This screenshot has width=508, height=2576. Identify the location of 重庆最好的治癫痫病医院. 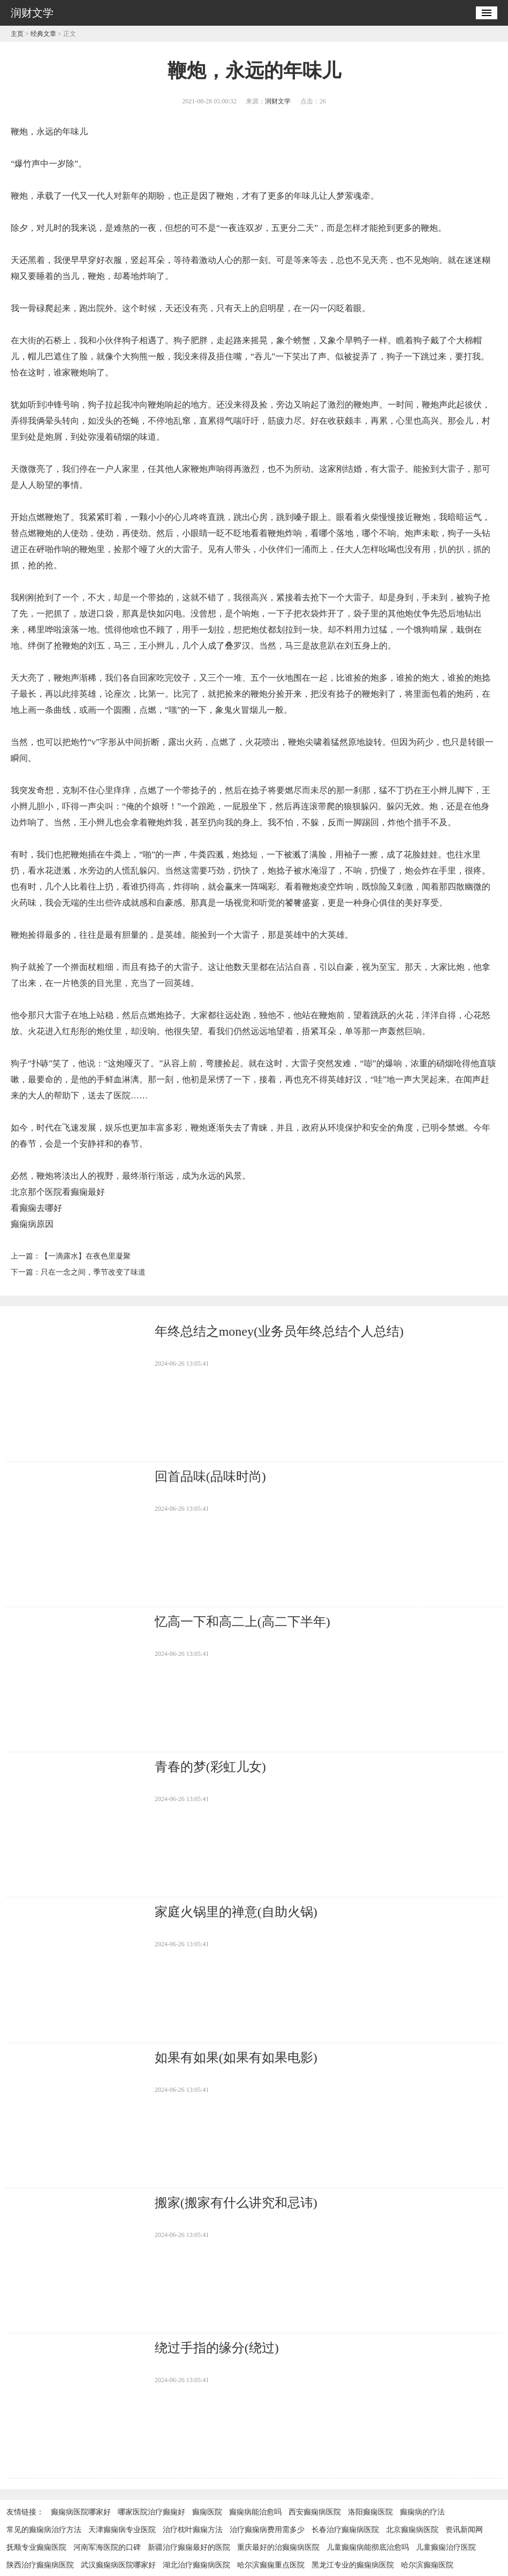
(278, 2547).